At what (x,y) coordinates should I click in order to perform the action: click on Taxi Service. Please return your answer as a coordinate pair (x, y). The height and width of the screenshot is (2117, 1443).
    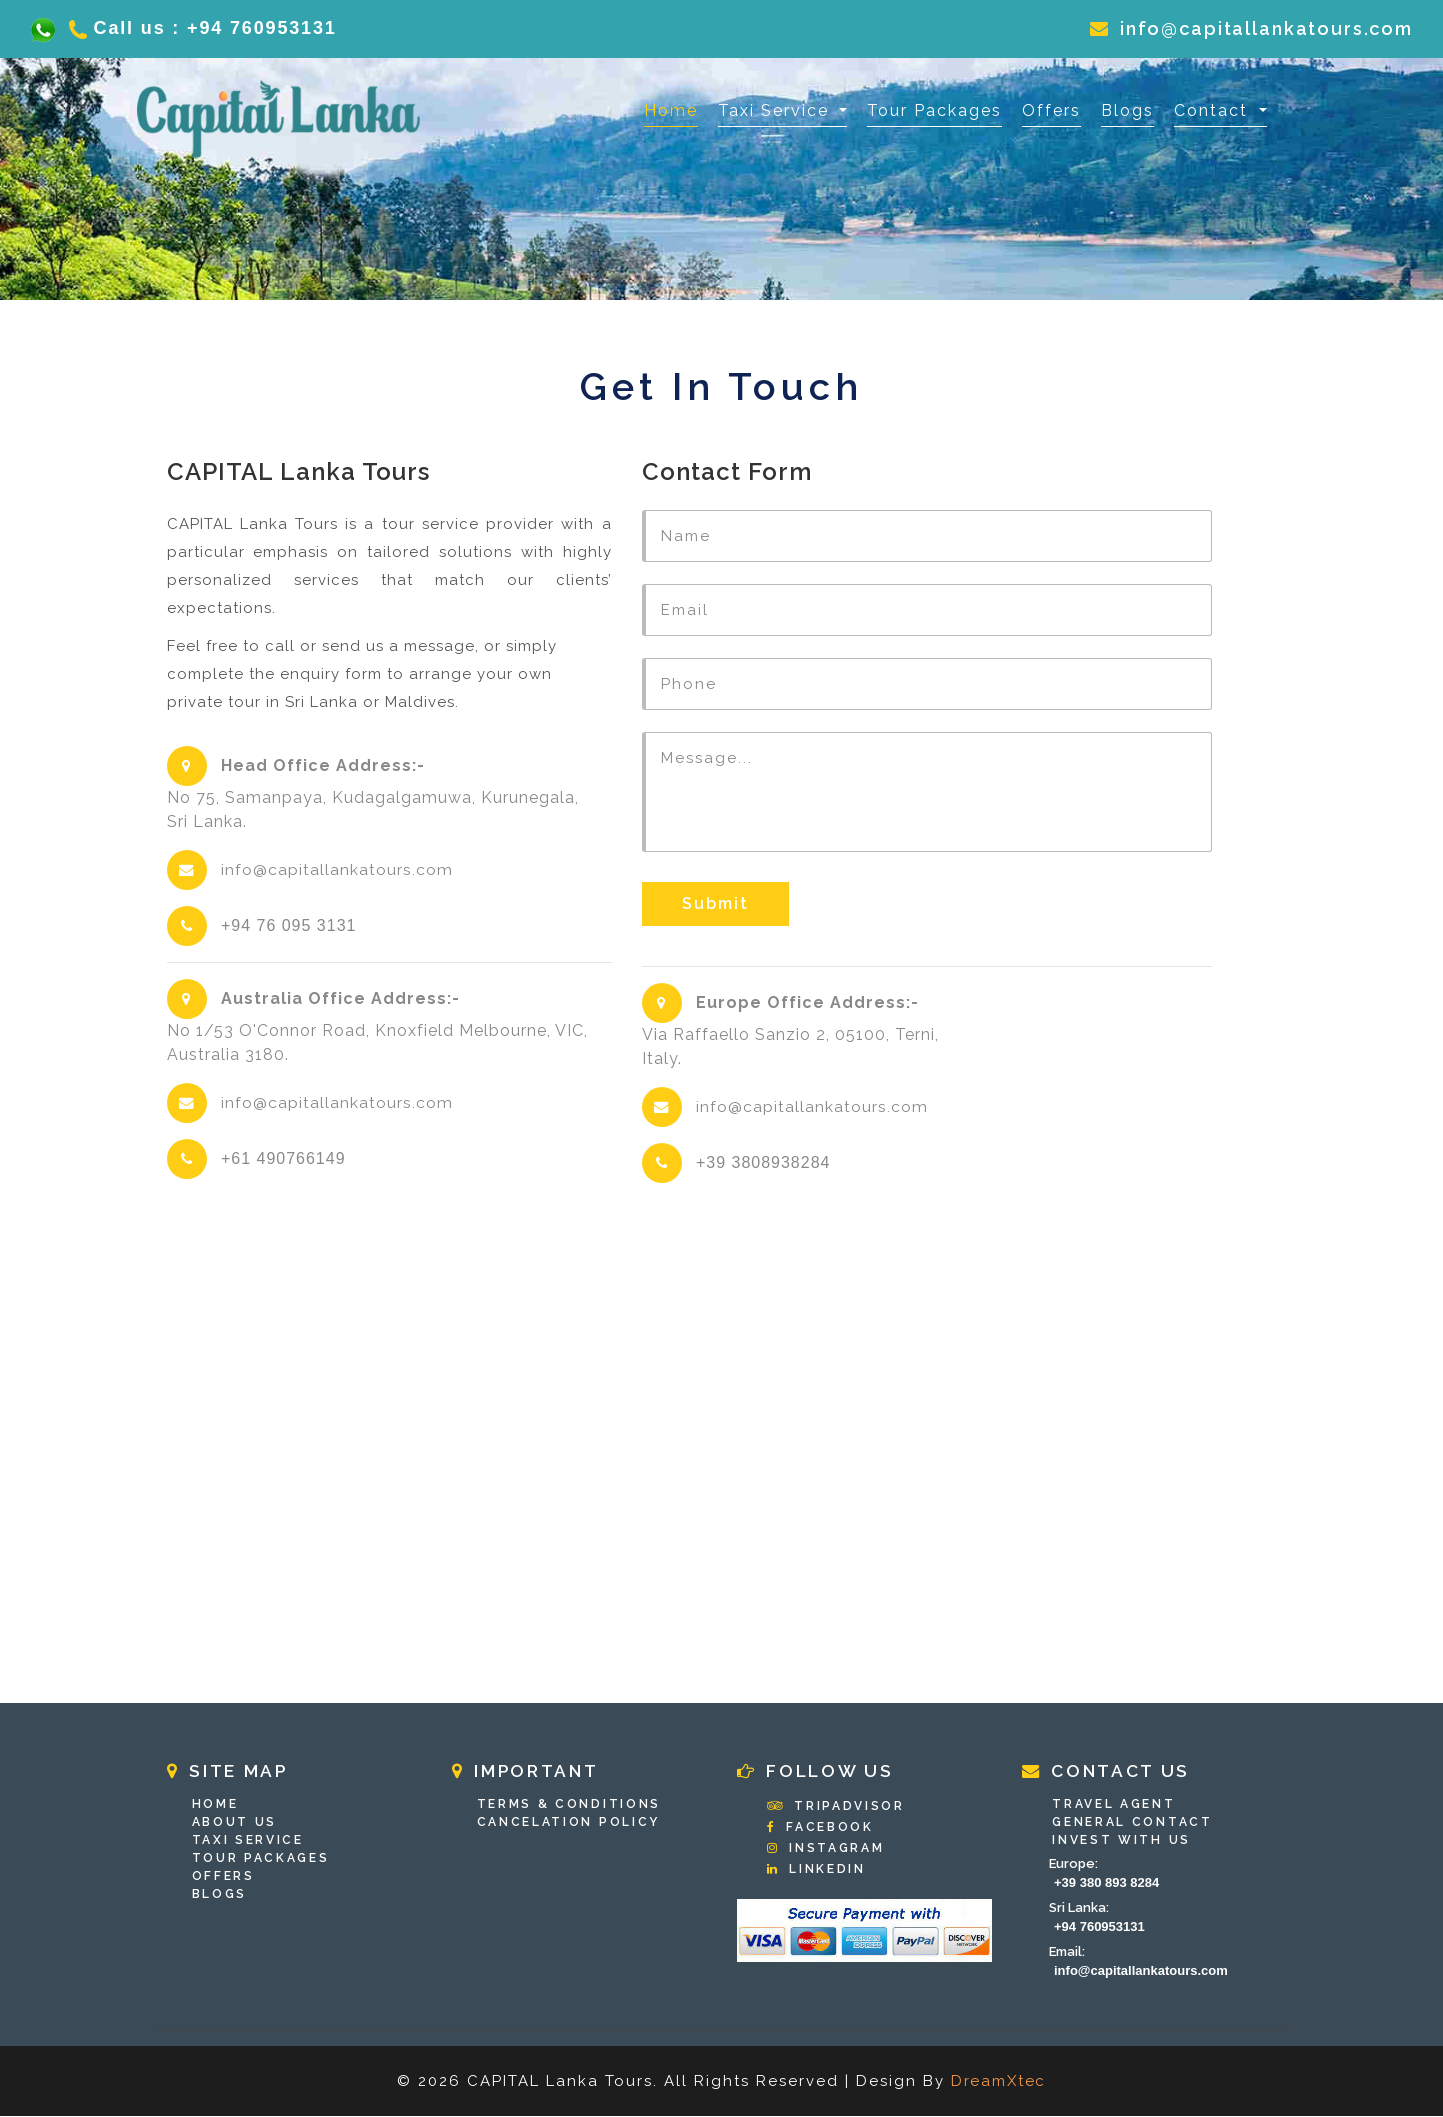
    Looking at the image, I should click on (776, 110).